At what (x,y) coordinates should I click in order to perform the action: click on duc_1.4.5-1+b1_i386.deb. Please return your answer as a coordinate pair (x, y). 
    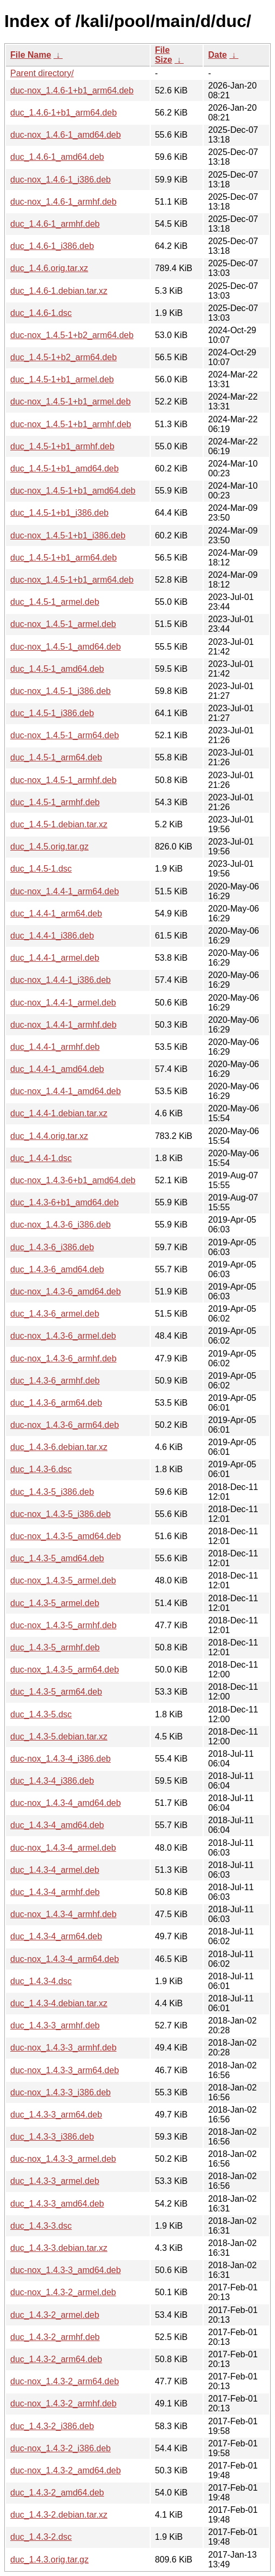
    Looking at the image, I should click on (59, 512).